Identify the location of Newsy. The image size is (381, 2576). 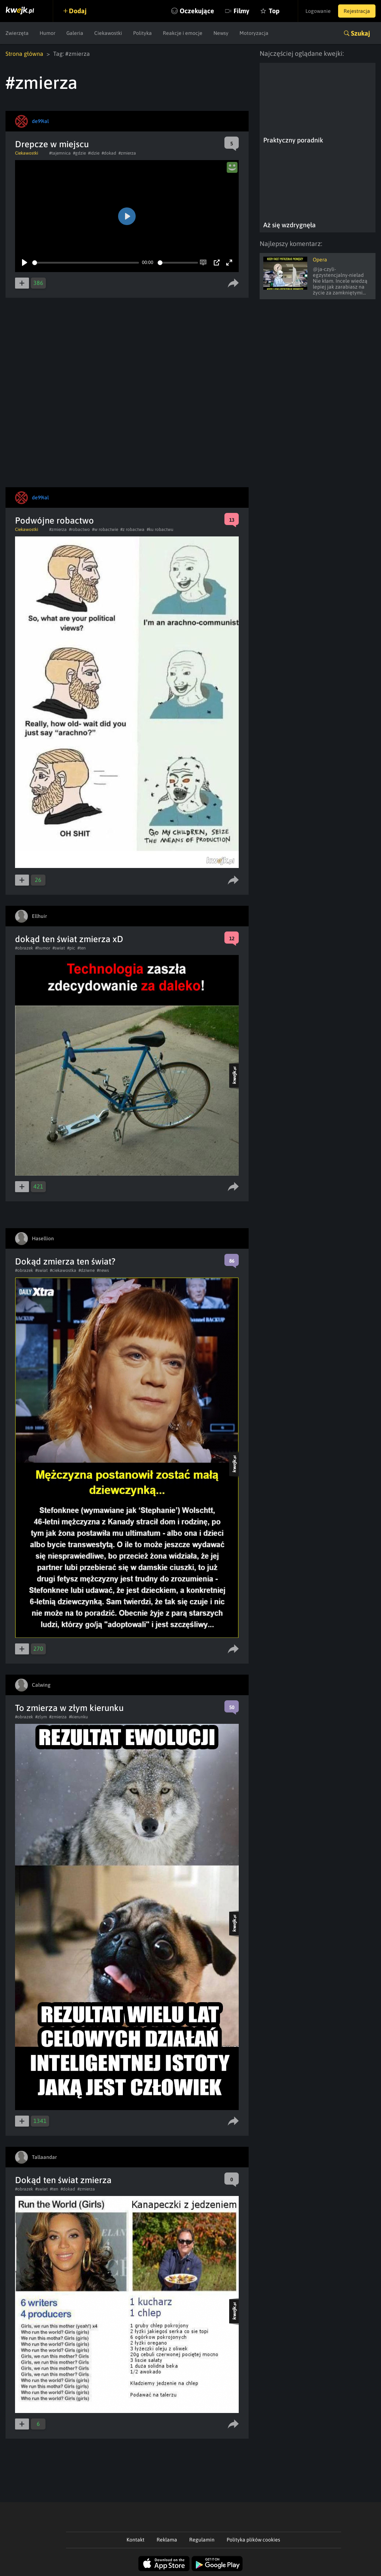
(220, 33).